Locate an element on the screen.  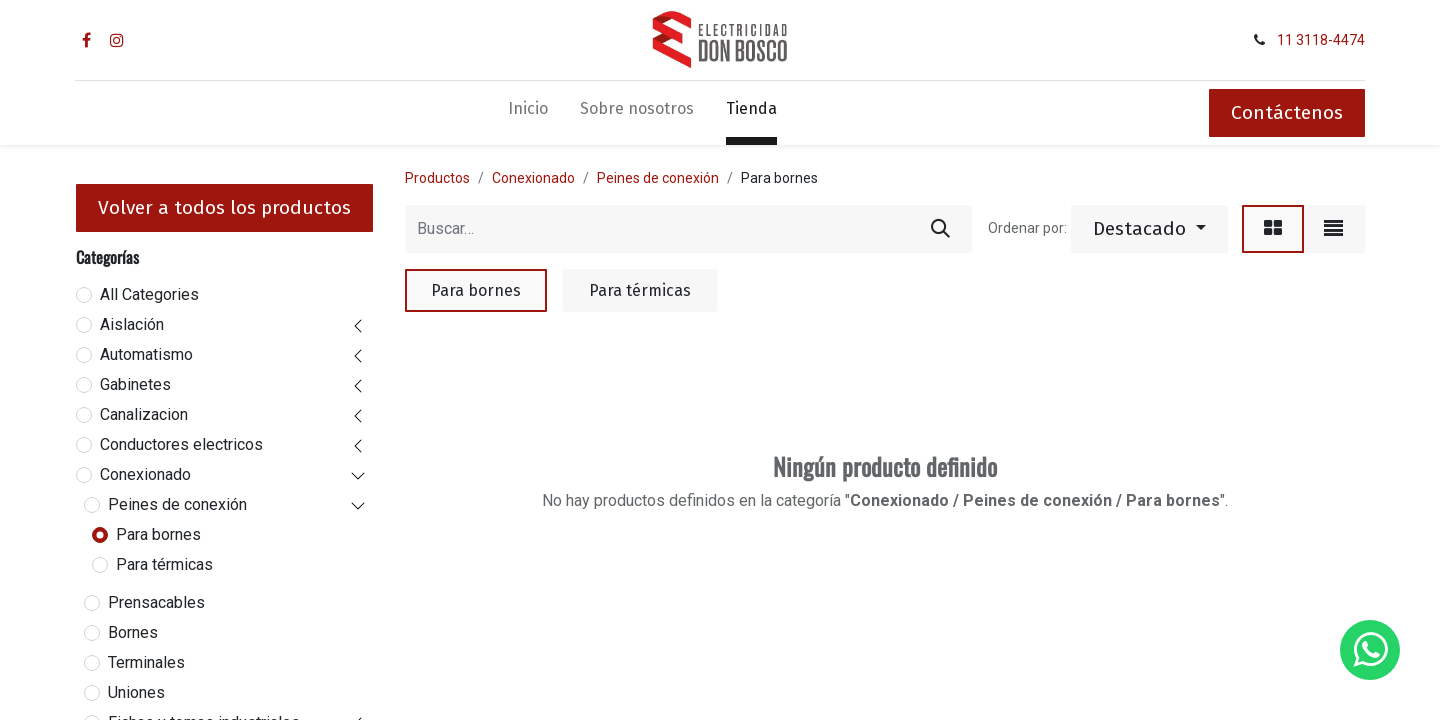
Prensacables is located at coordinates (156, 602).